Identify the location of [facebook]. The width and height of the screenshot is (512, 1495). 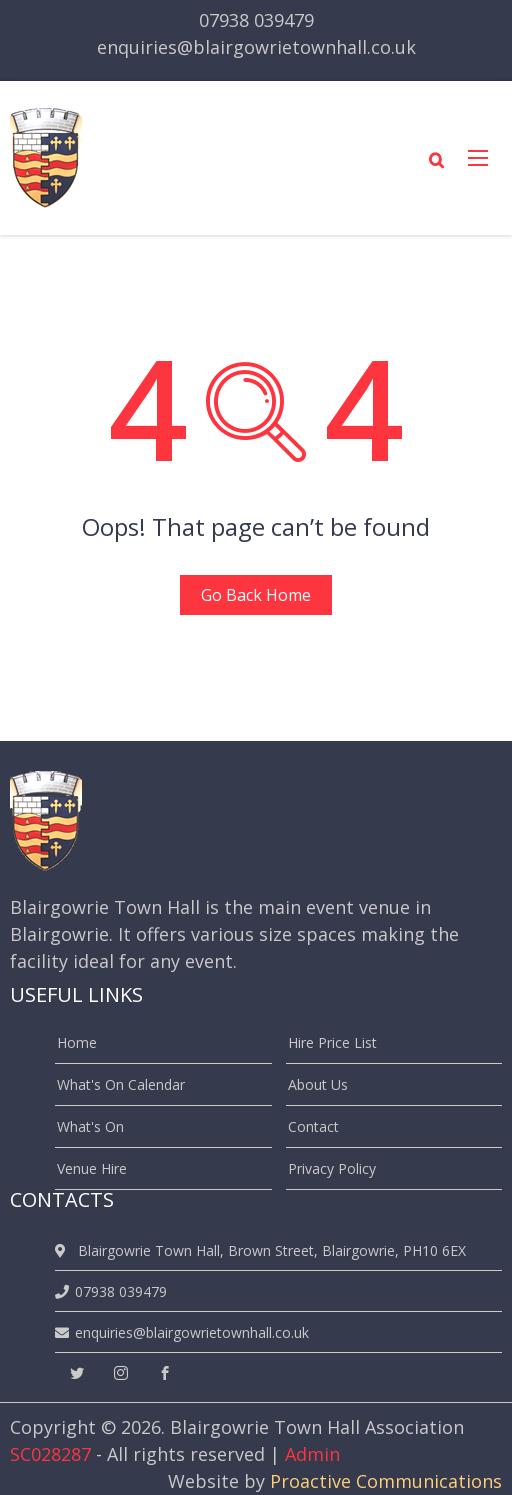
(165, 1373).